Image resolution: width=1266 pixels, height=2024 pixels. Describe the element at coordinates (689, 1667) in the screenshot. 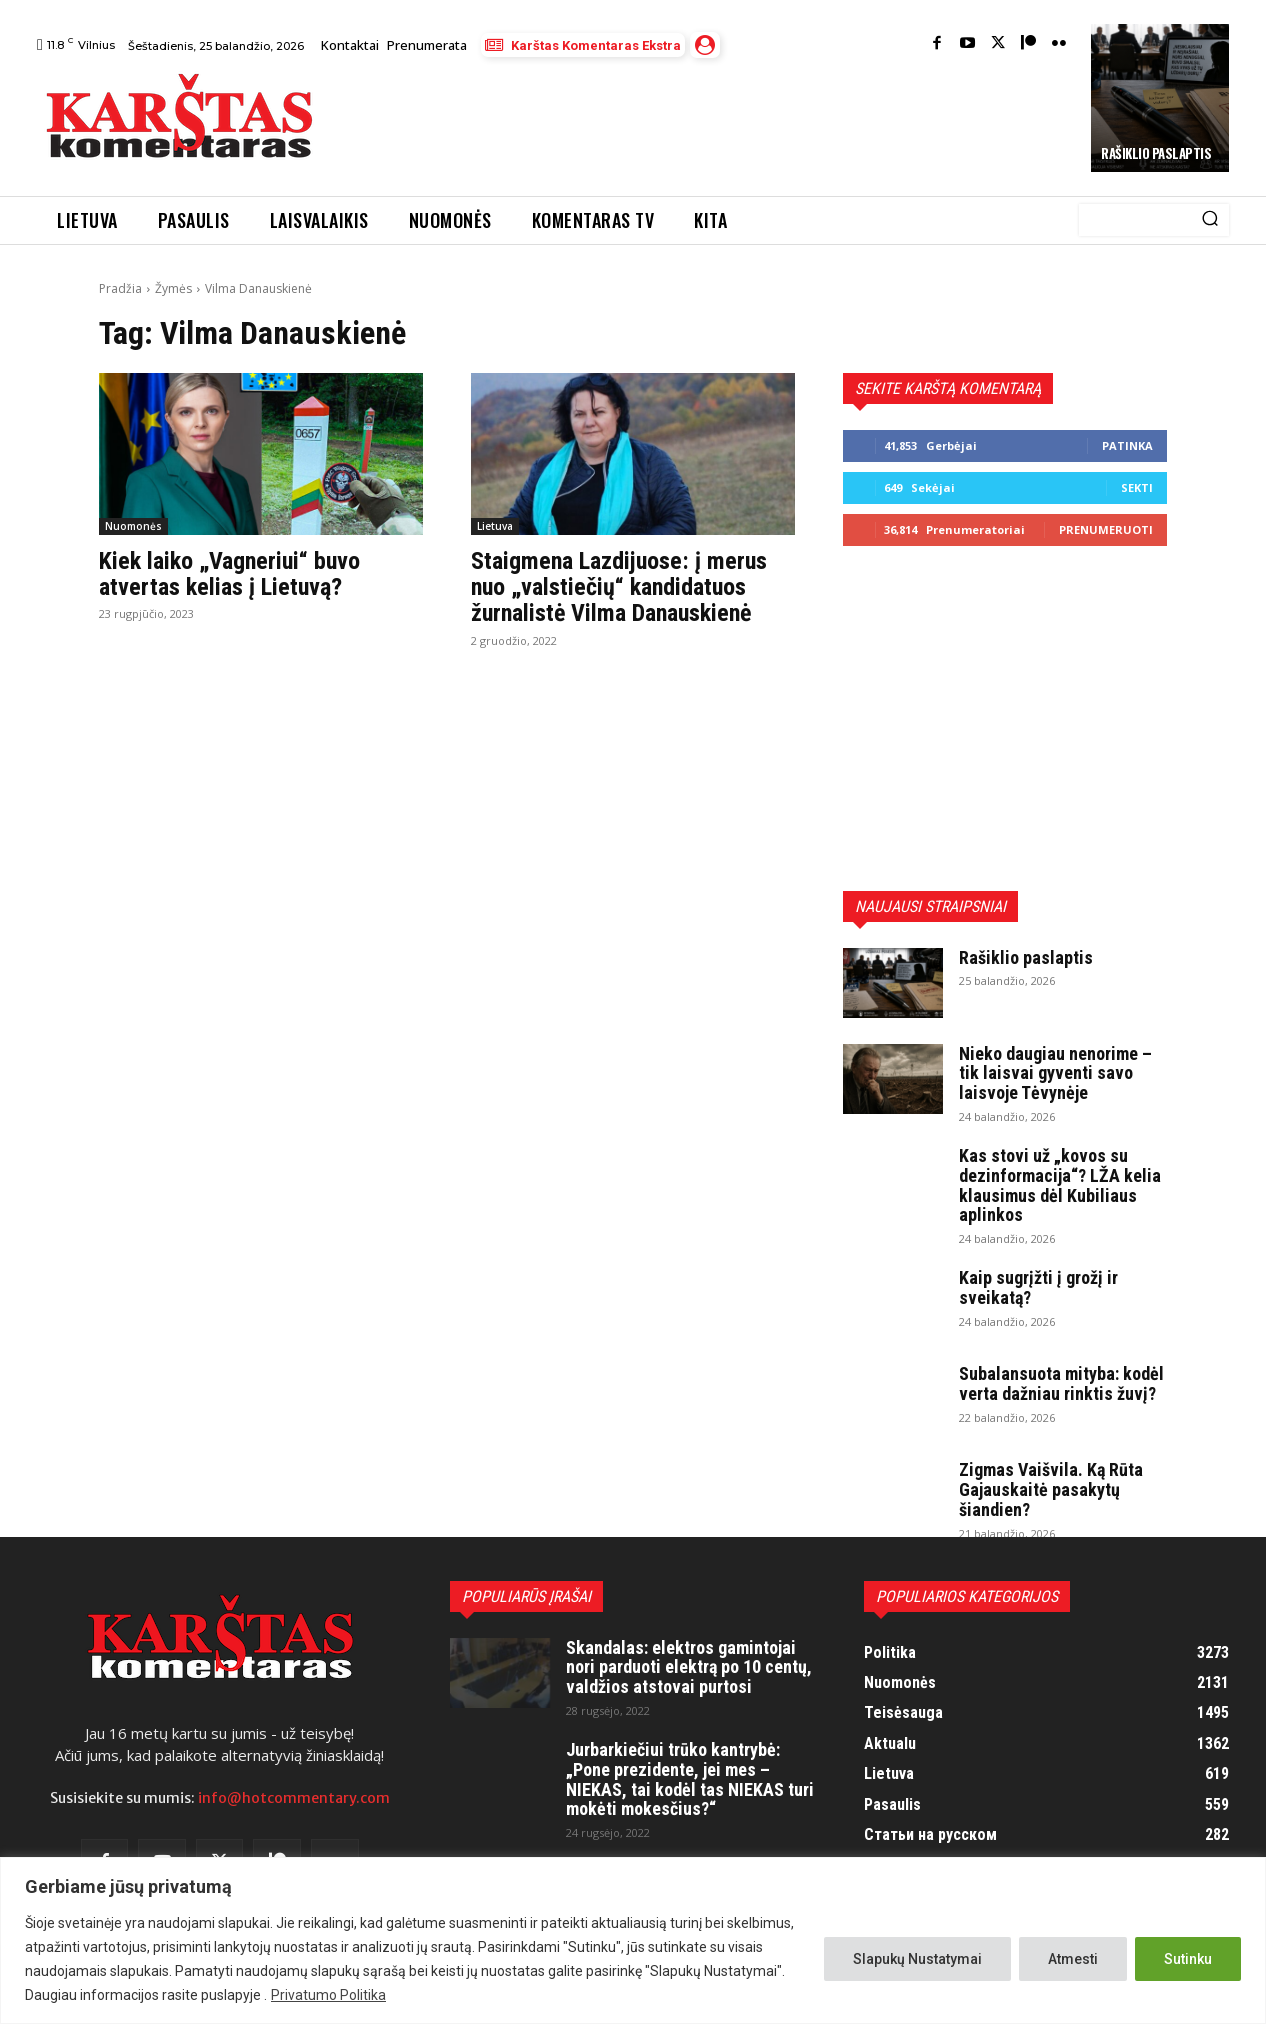

I see `Skandalas: elektros gamintojai nori parduoti elektrą po 10 centų, valdžios atstovai purtosi` at that location.